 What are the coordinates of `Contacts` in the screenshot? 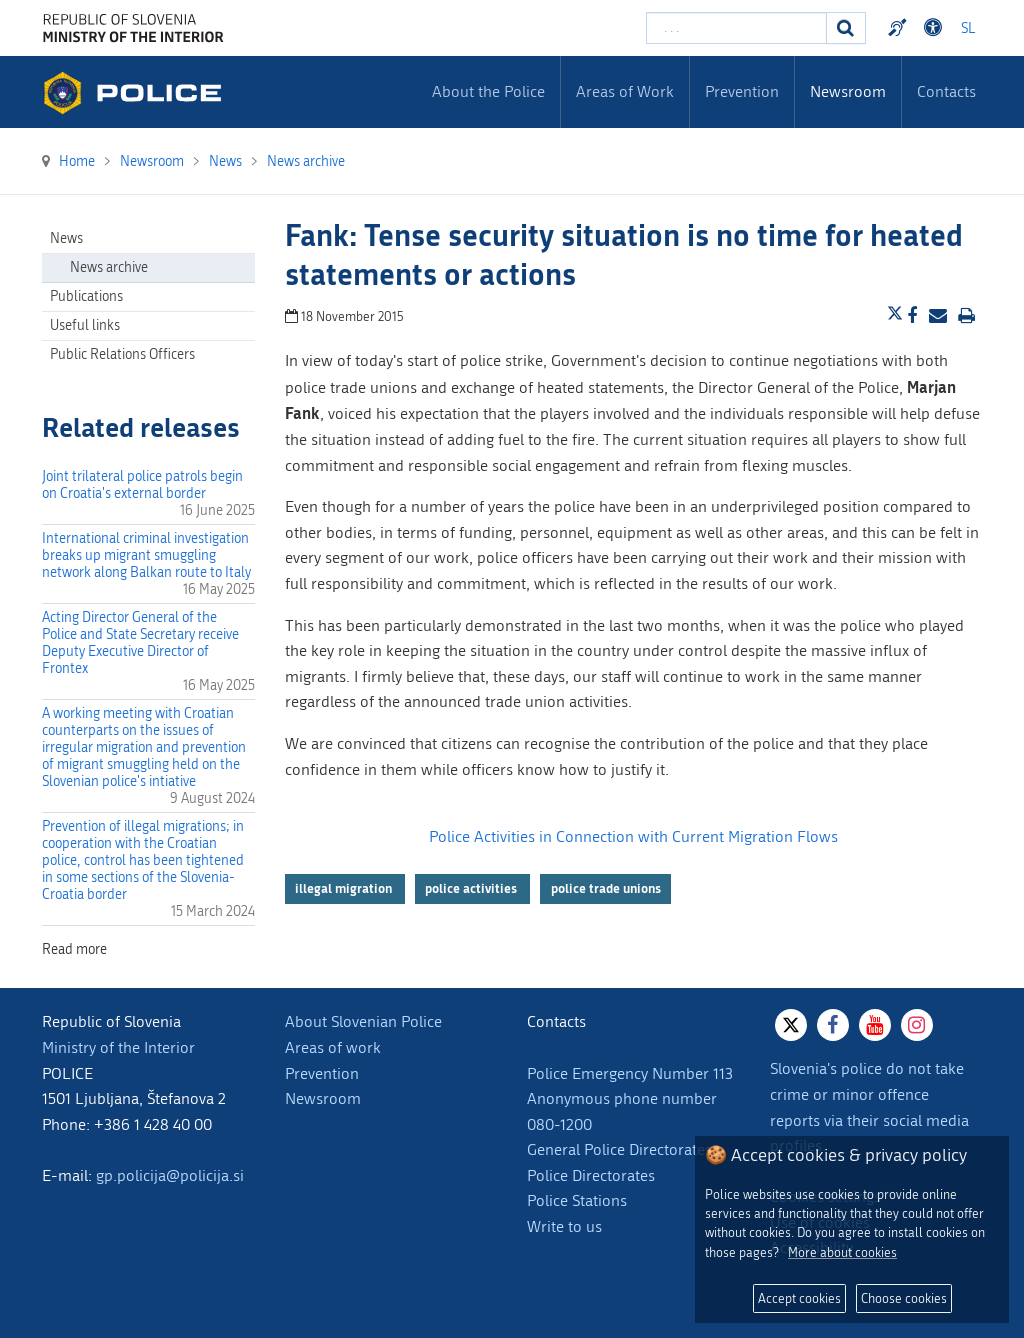 It's located at (946, 91).